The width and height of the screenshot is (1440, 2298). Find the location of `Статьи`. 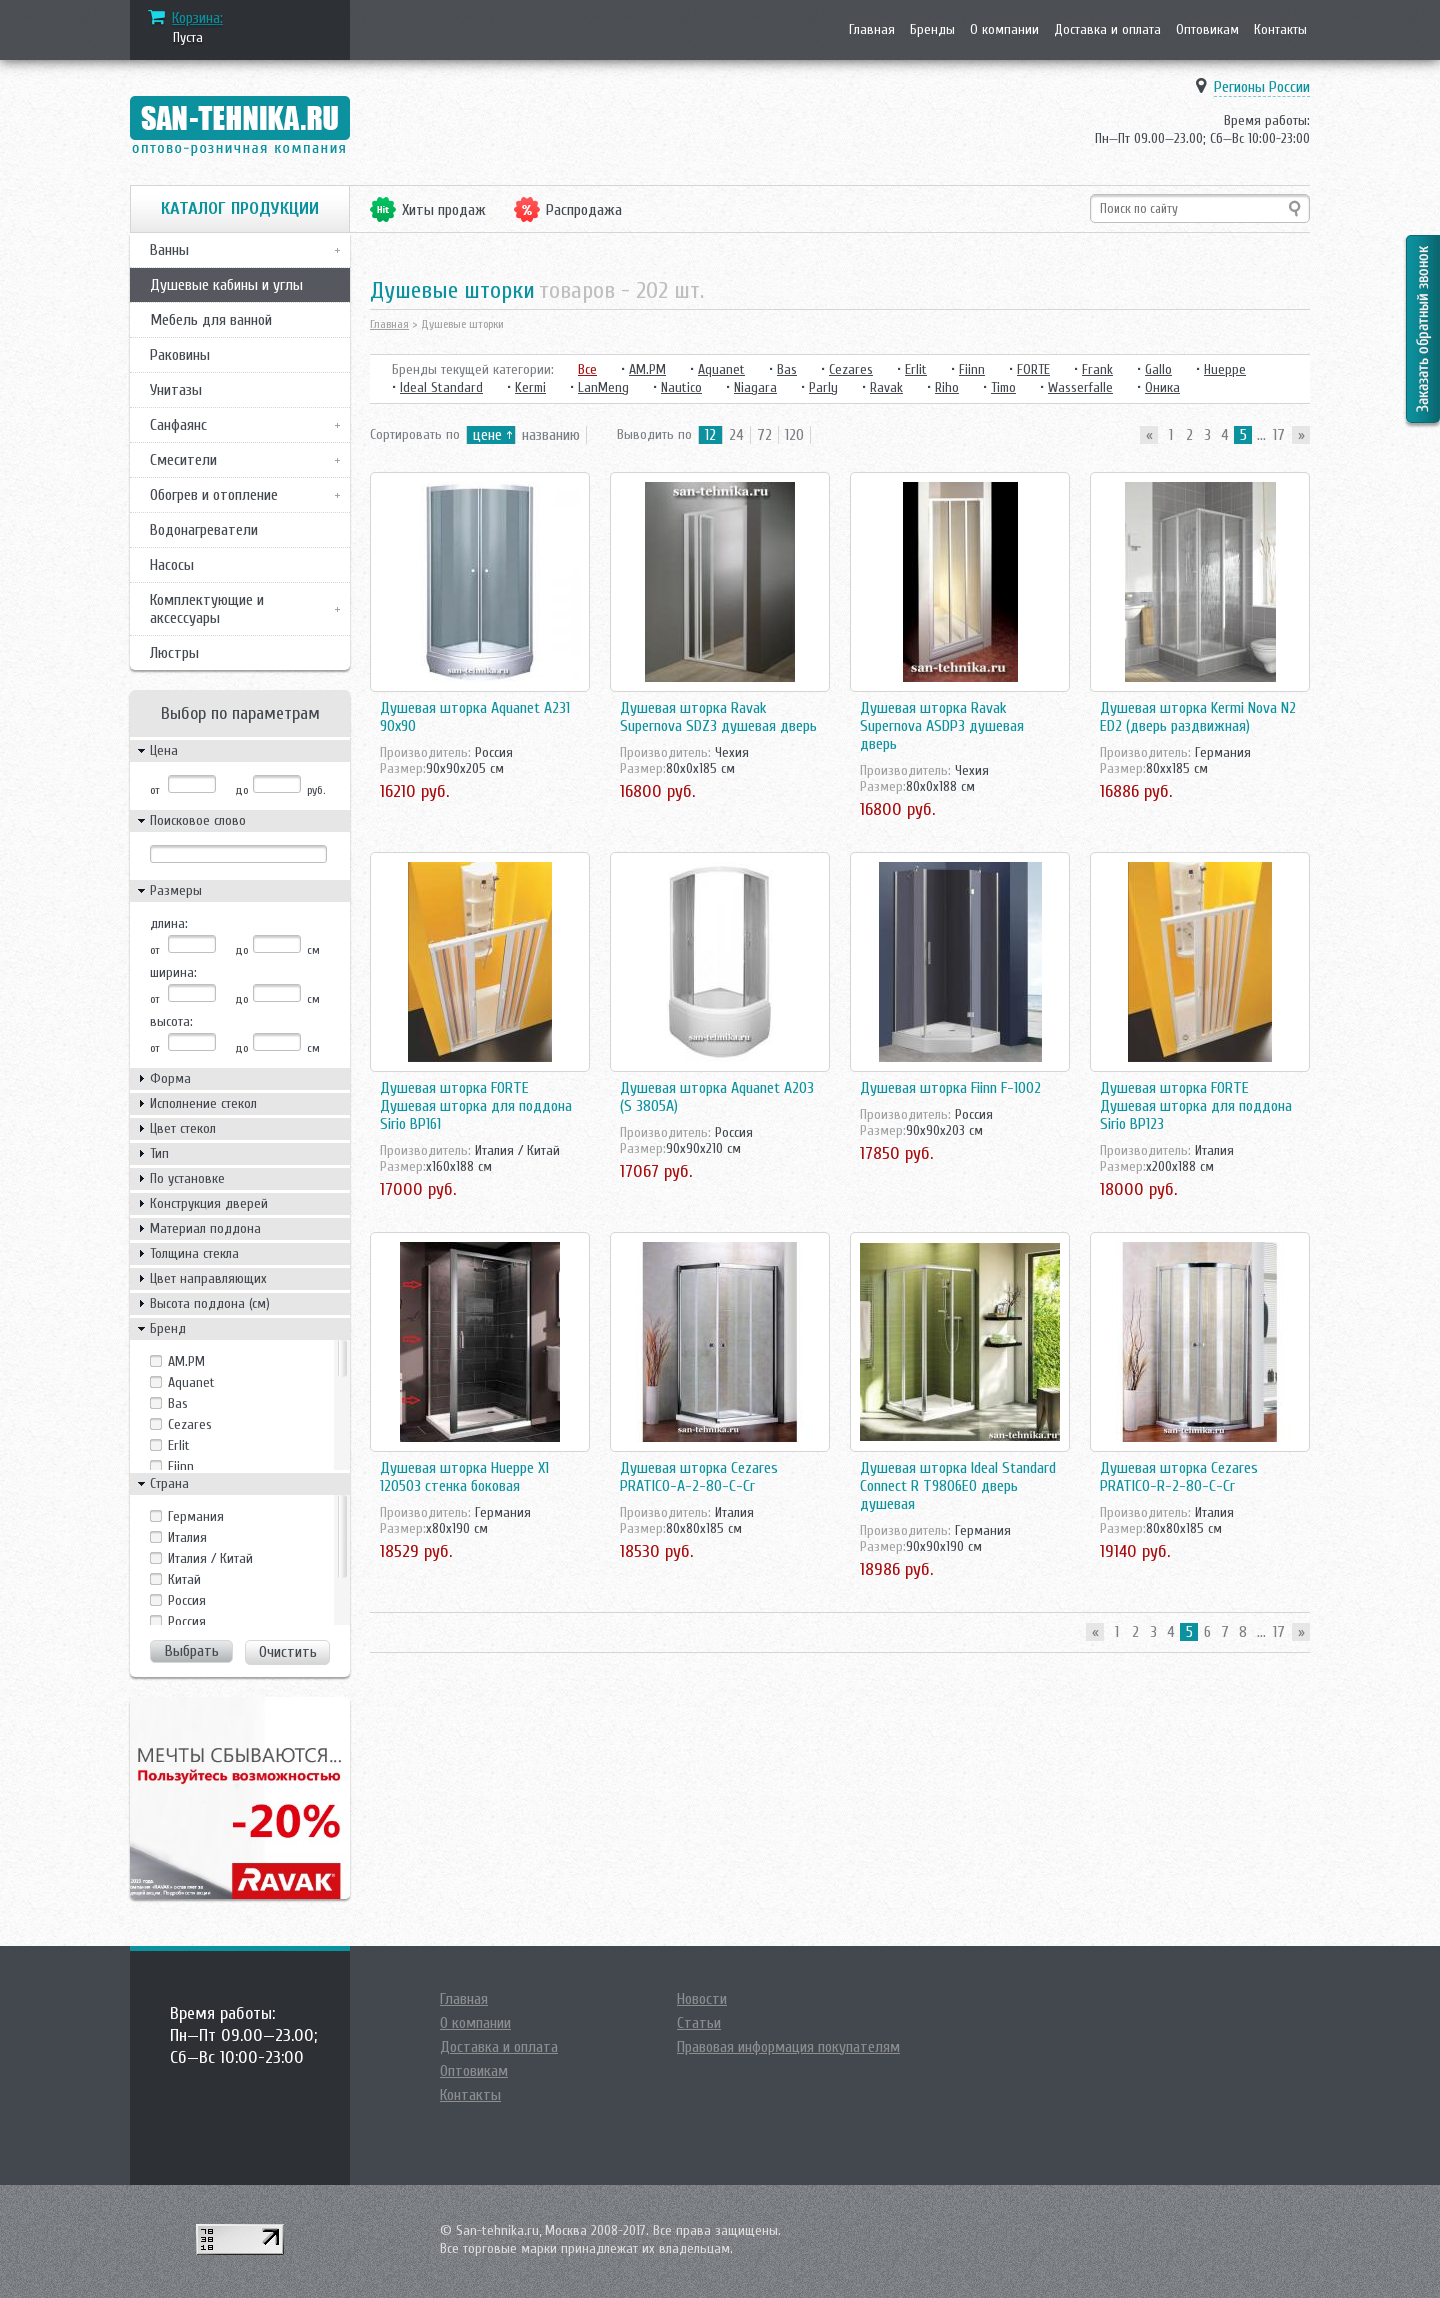

Статьи is located at coordinates (699, 2023).